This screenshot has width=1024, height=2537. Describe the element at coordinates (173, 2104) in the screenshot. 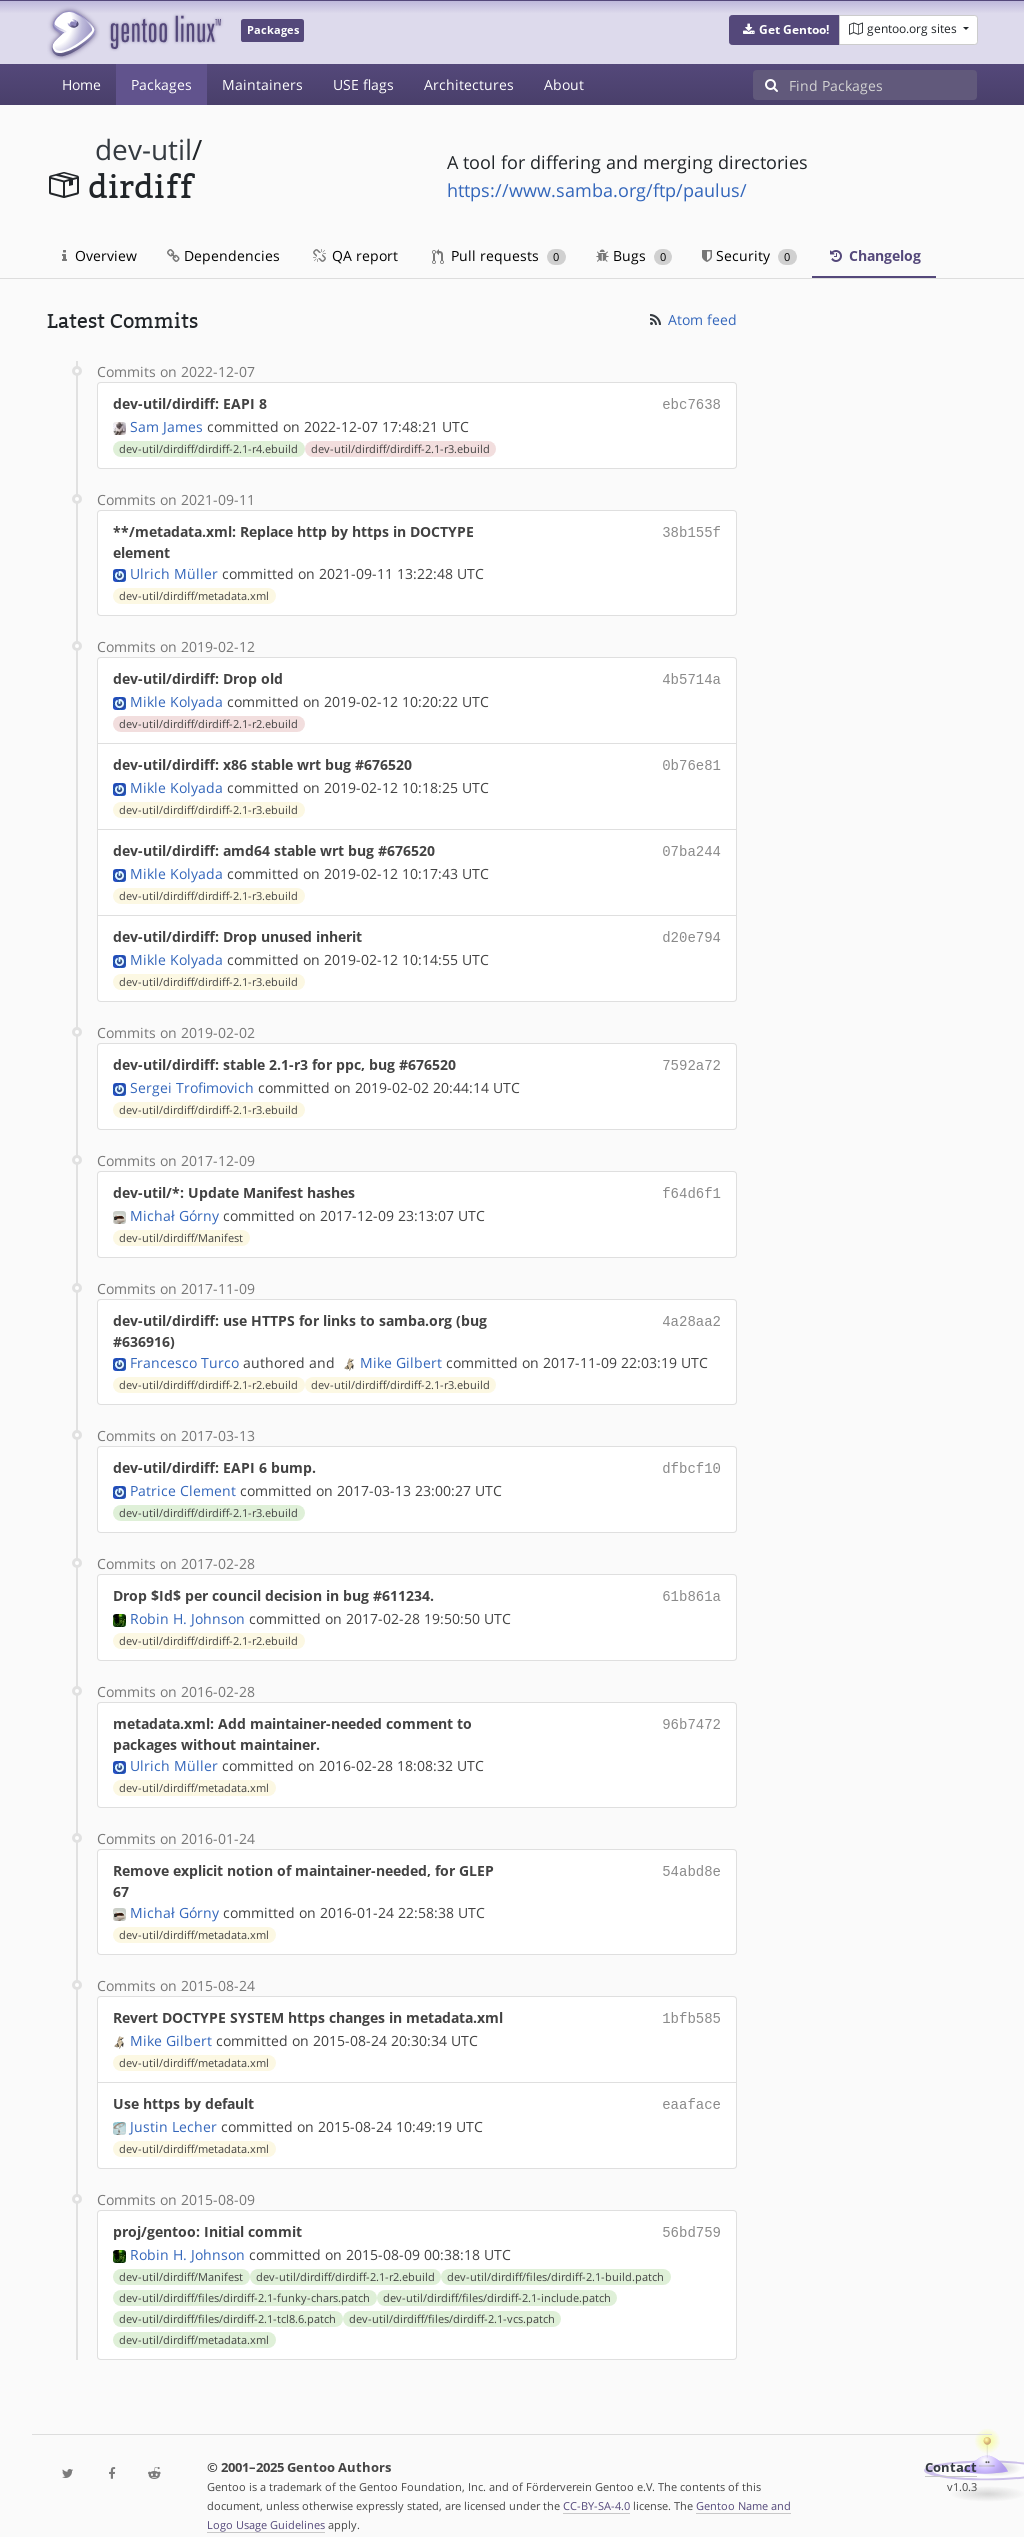

I see `Justin Lecher` at that location.